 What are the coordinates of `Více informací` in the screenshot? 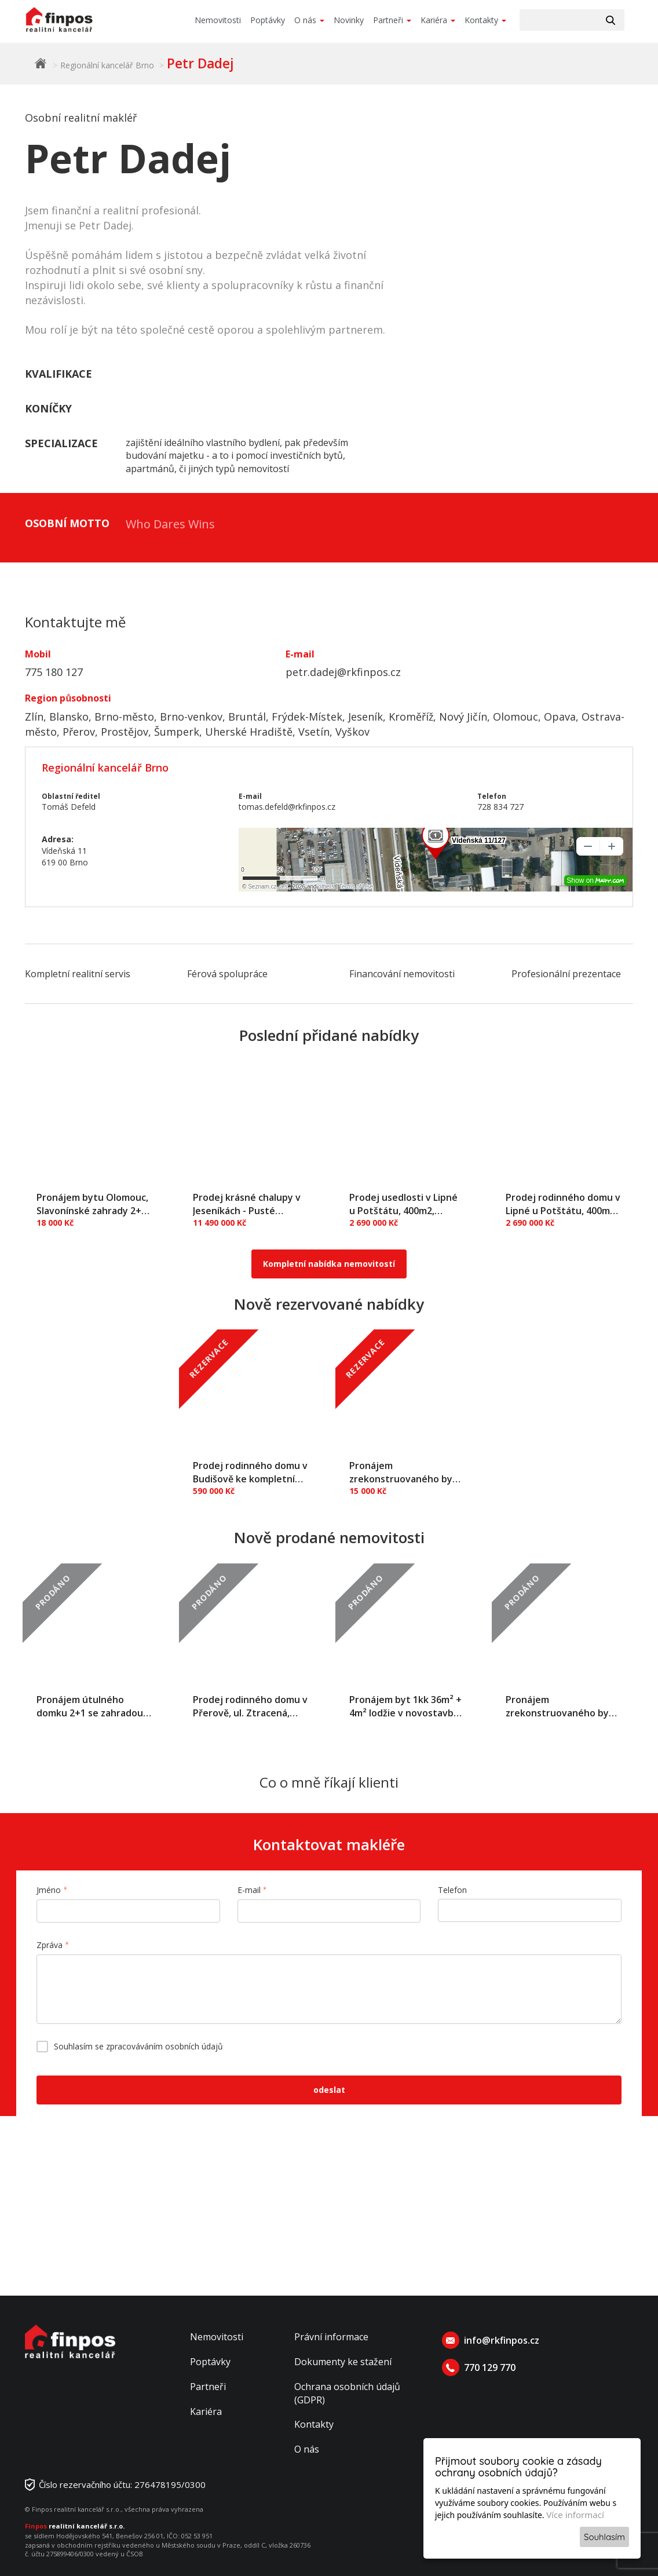 It's located at (575, 2514).